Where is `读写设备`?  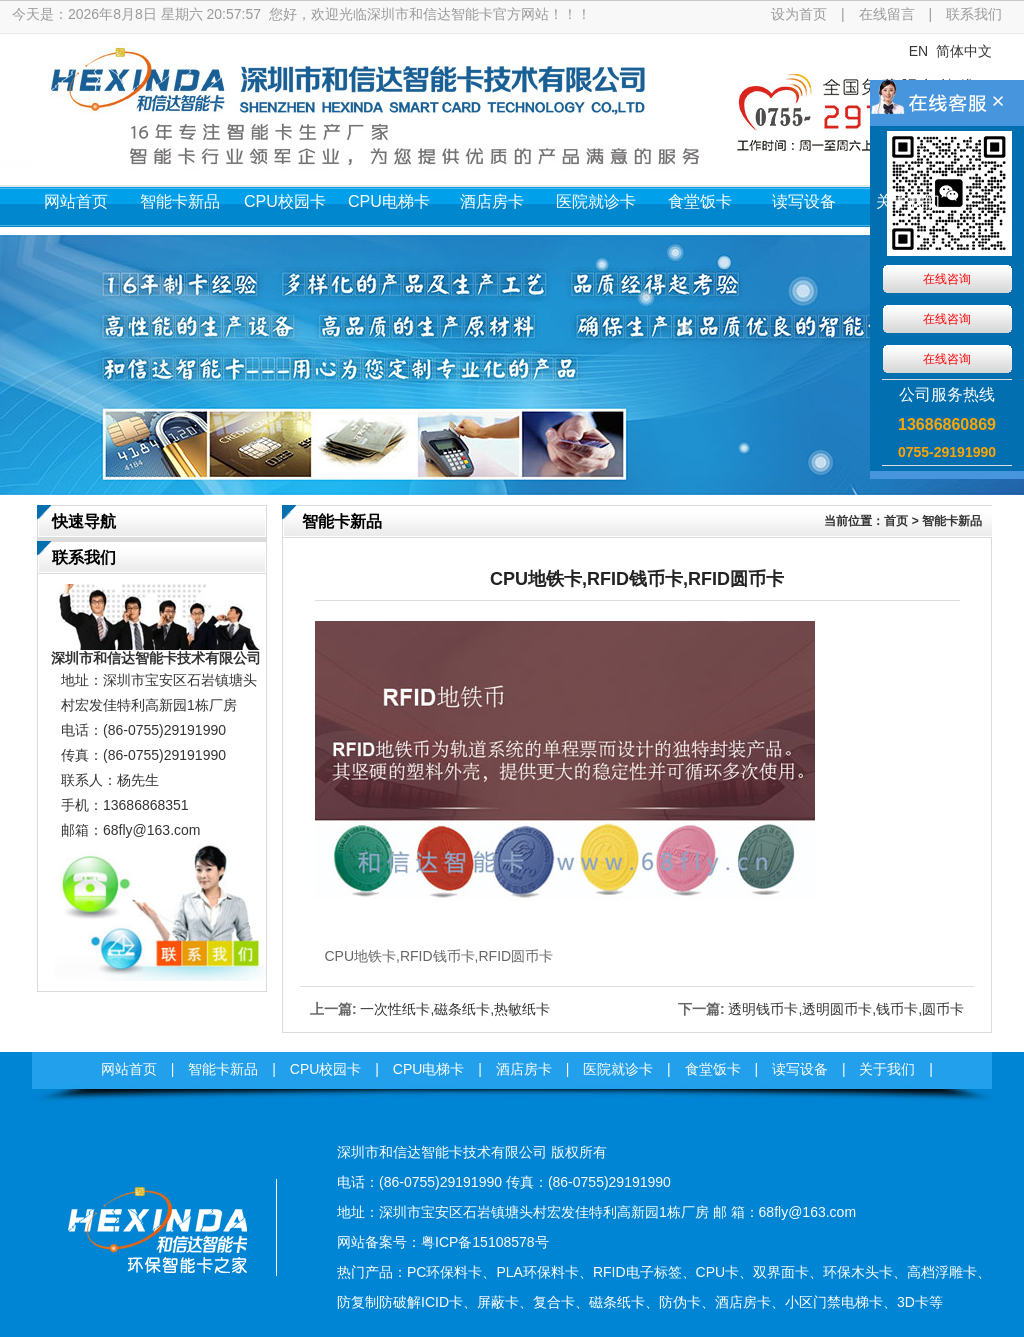
读写设备 is located at coordinates (804, 201).